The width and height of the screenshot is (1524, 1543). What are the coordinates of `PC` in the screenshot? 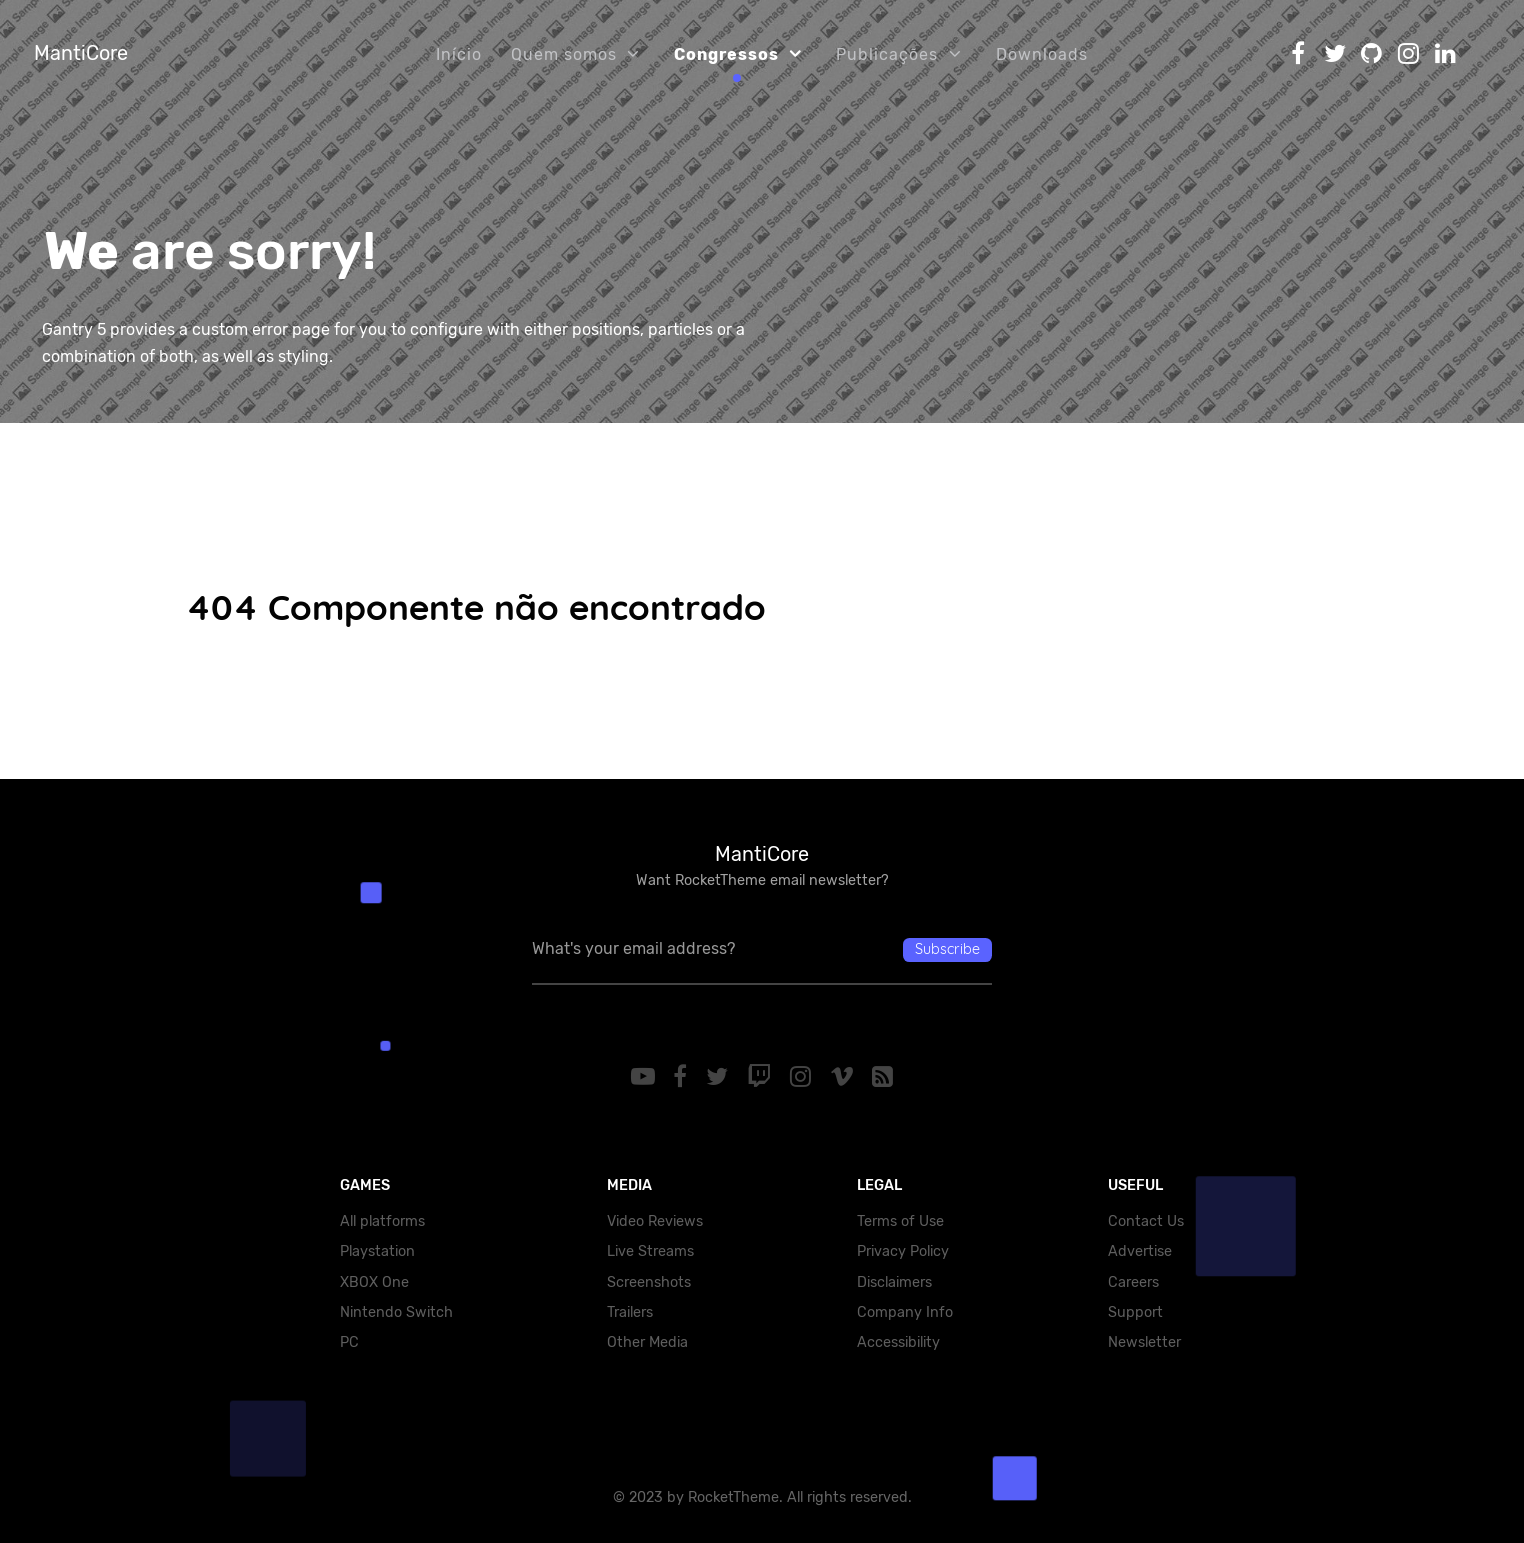 It's located at (349, 1342).